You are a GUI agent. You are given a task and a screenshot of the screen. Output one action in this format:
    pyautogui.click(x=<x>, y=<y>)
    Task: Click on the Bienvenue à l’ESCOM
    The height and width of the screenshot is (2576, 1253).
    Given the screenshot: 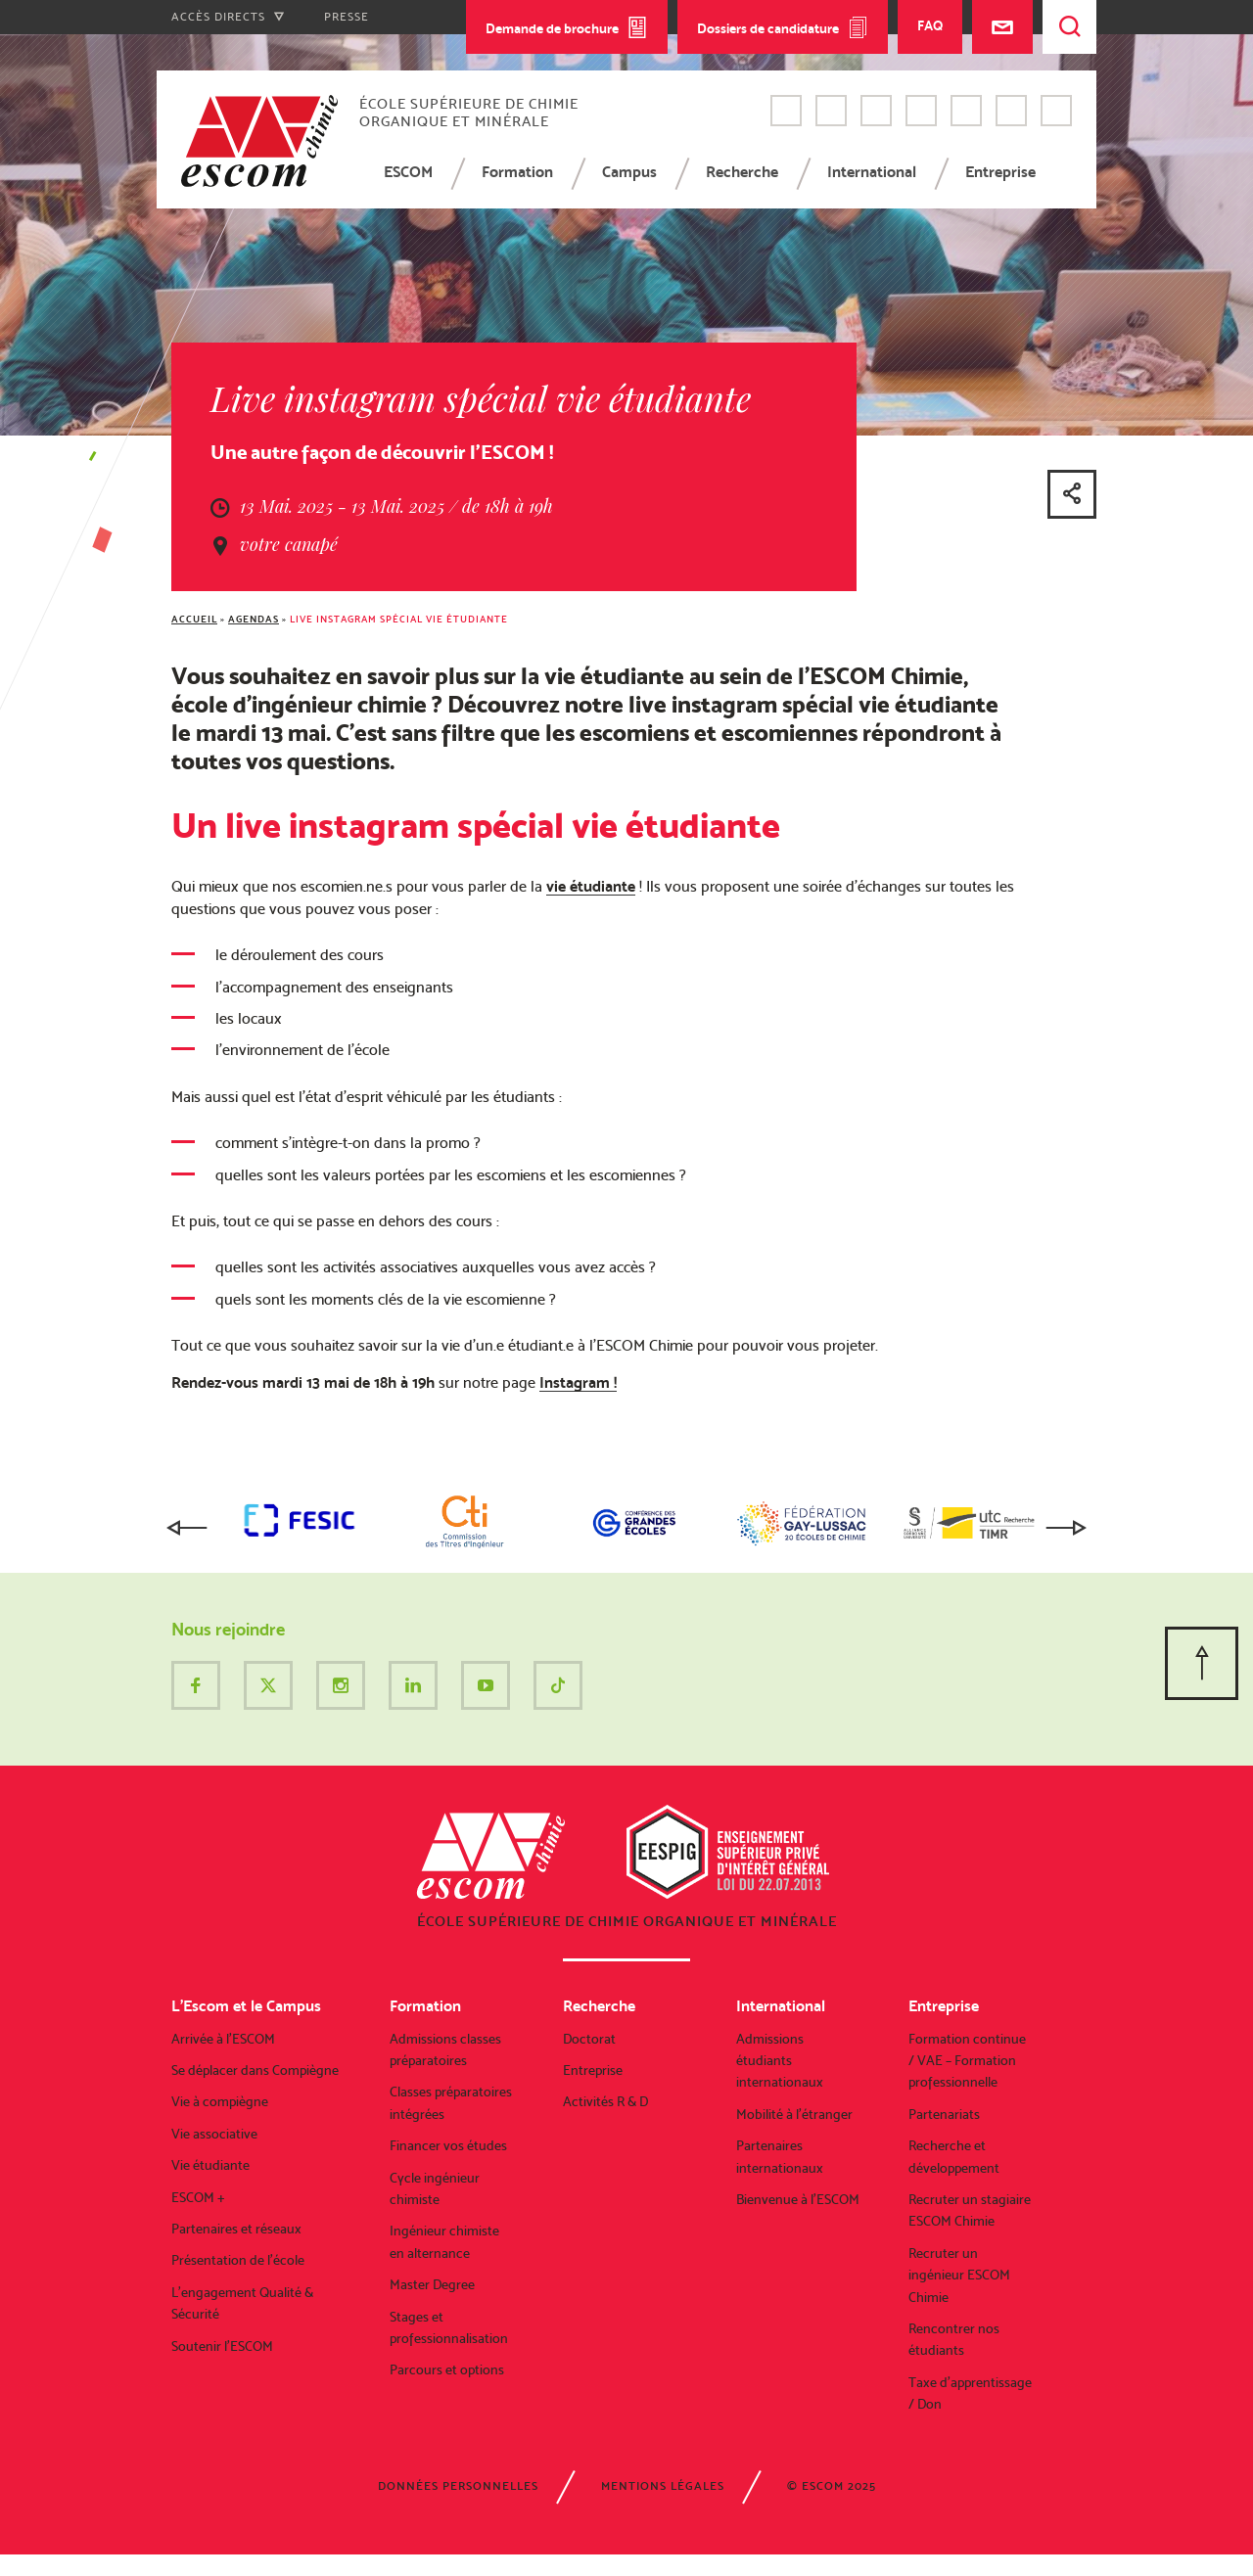 What is the action you would take?
    pyautogui.click(x=797, y=2199)
    